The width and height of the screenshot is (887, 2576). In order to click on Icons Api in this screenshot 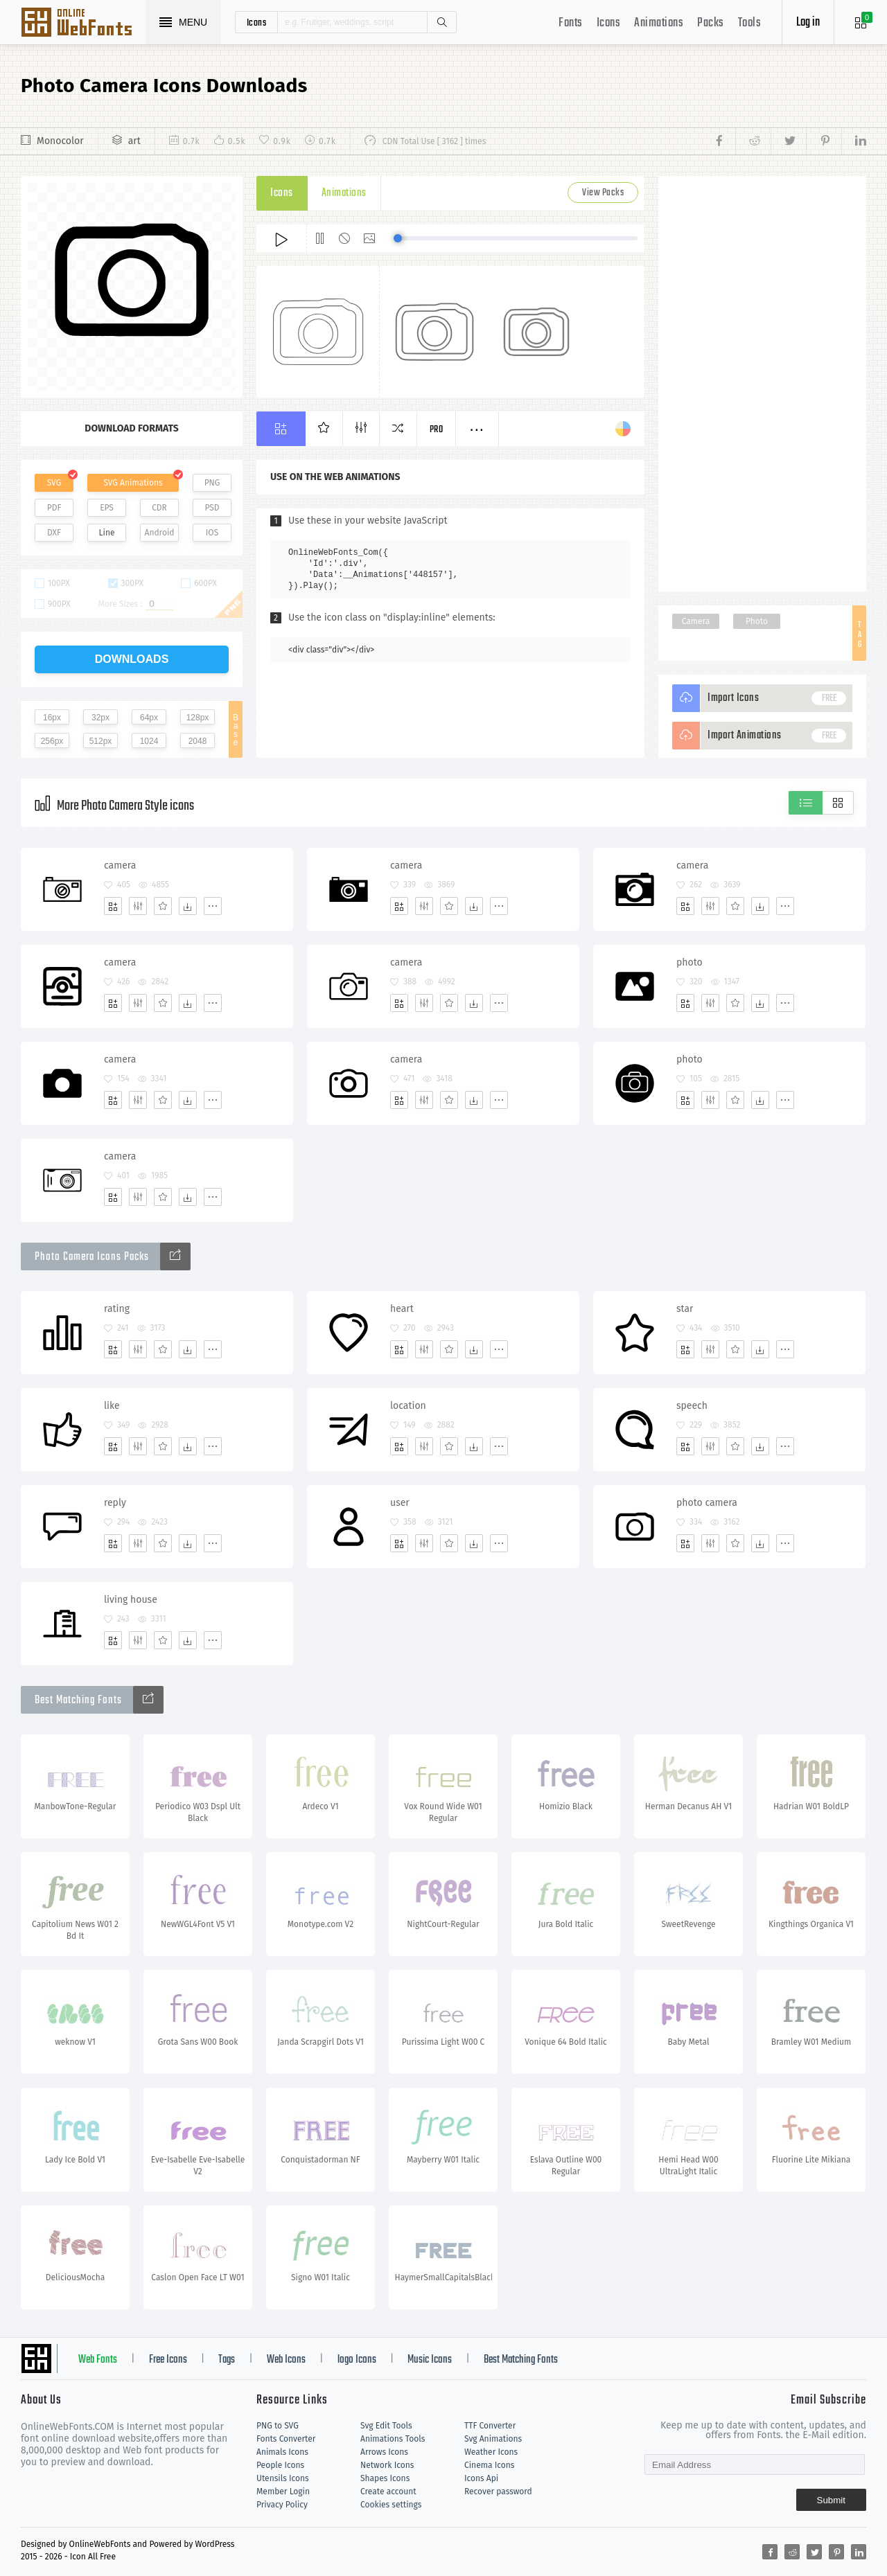, I will do `click(481, 2478)`.